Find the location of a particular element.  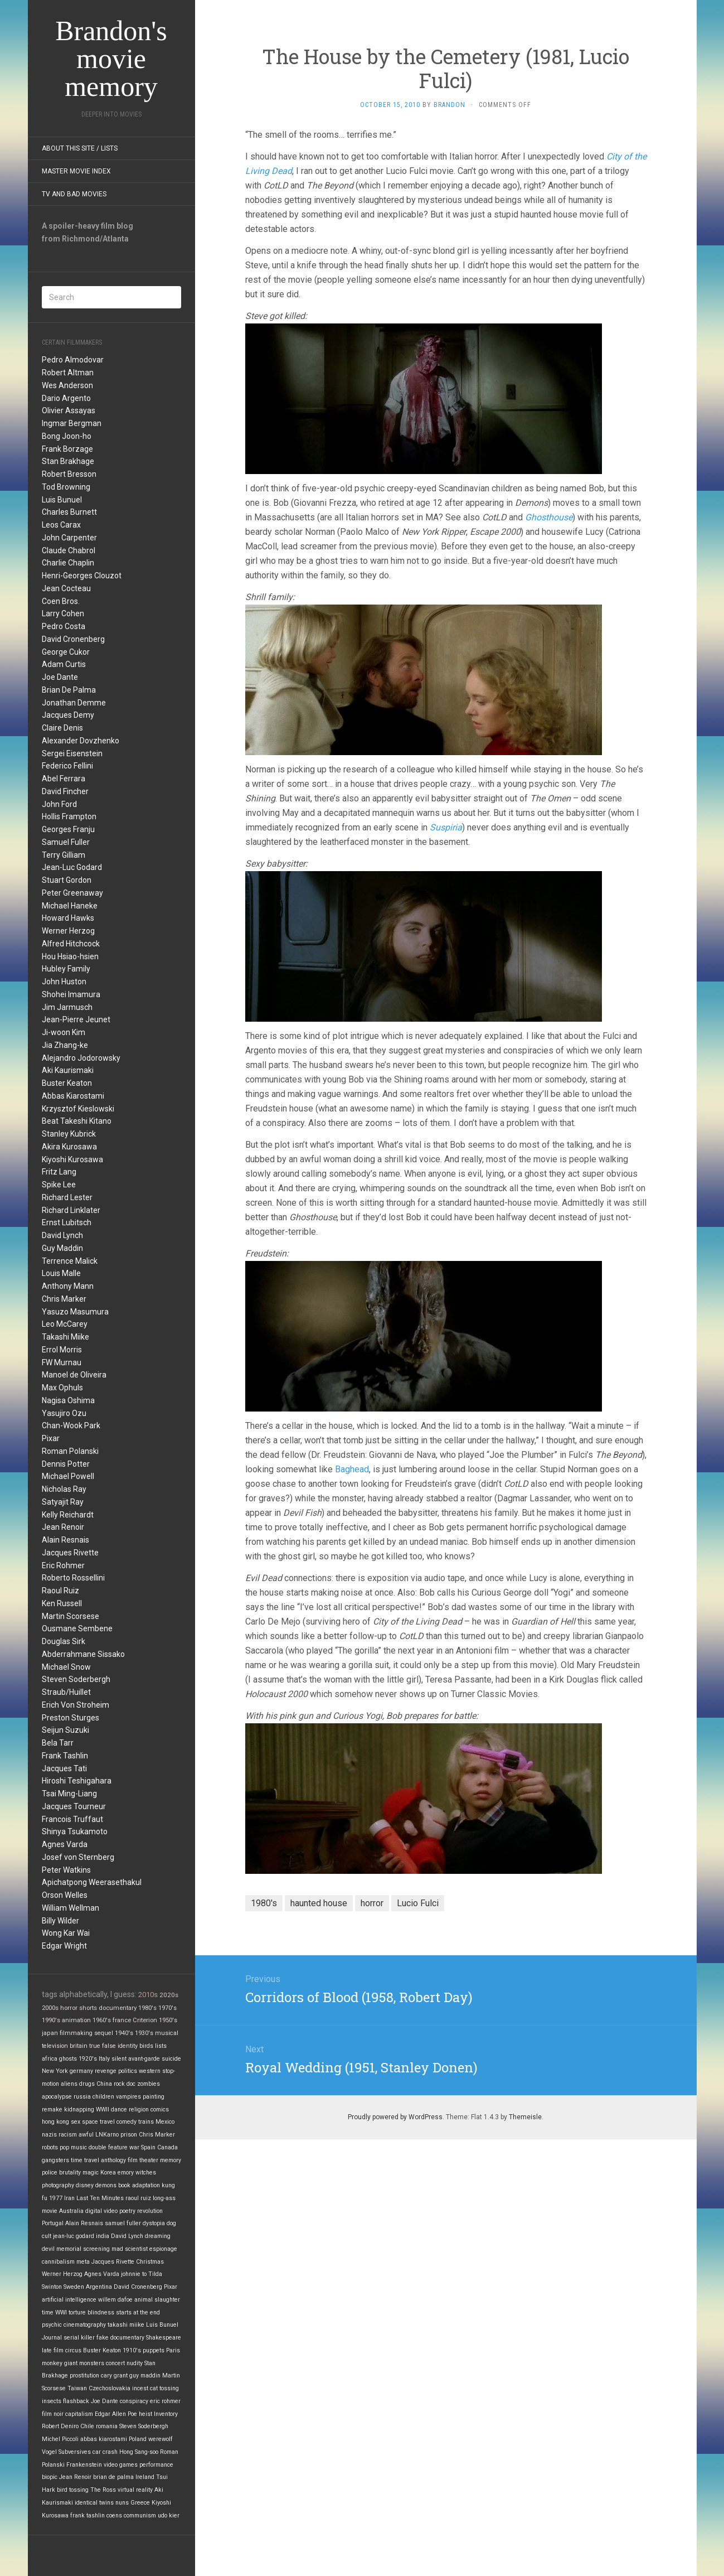

Last Ten Minutes is located at coordinates (100, 2198).